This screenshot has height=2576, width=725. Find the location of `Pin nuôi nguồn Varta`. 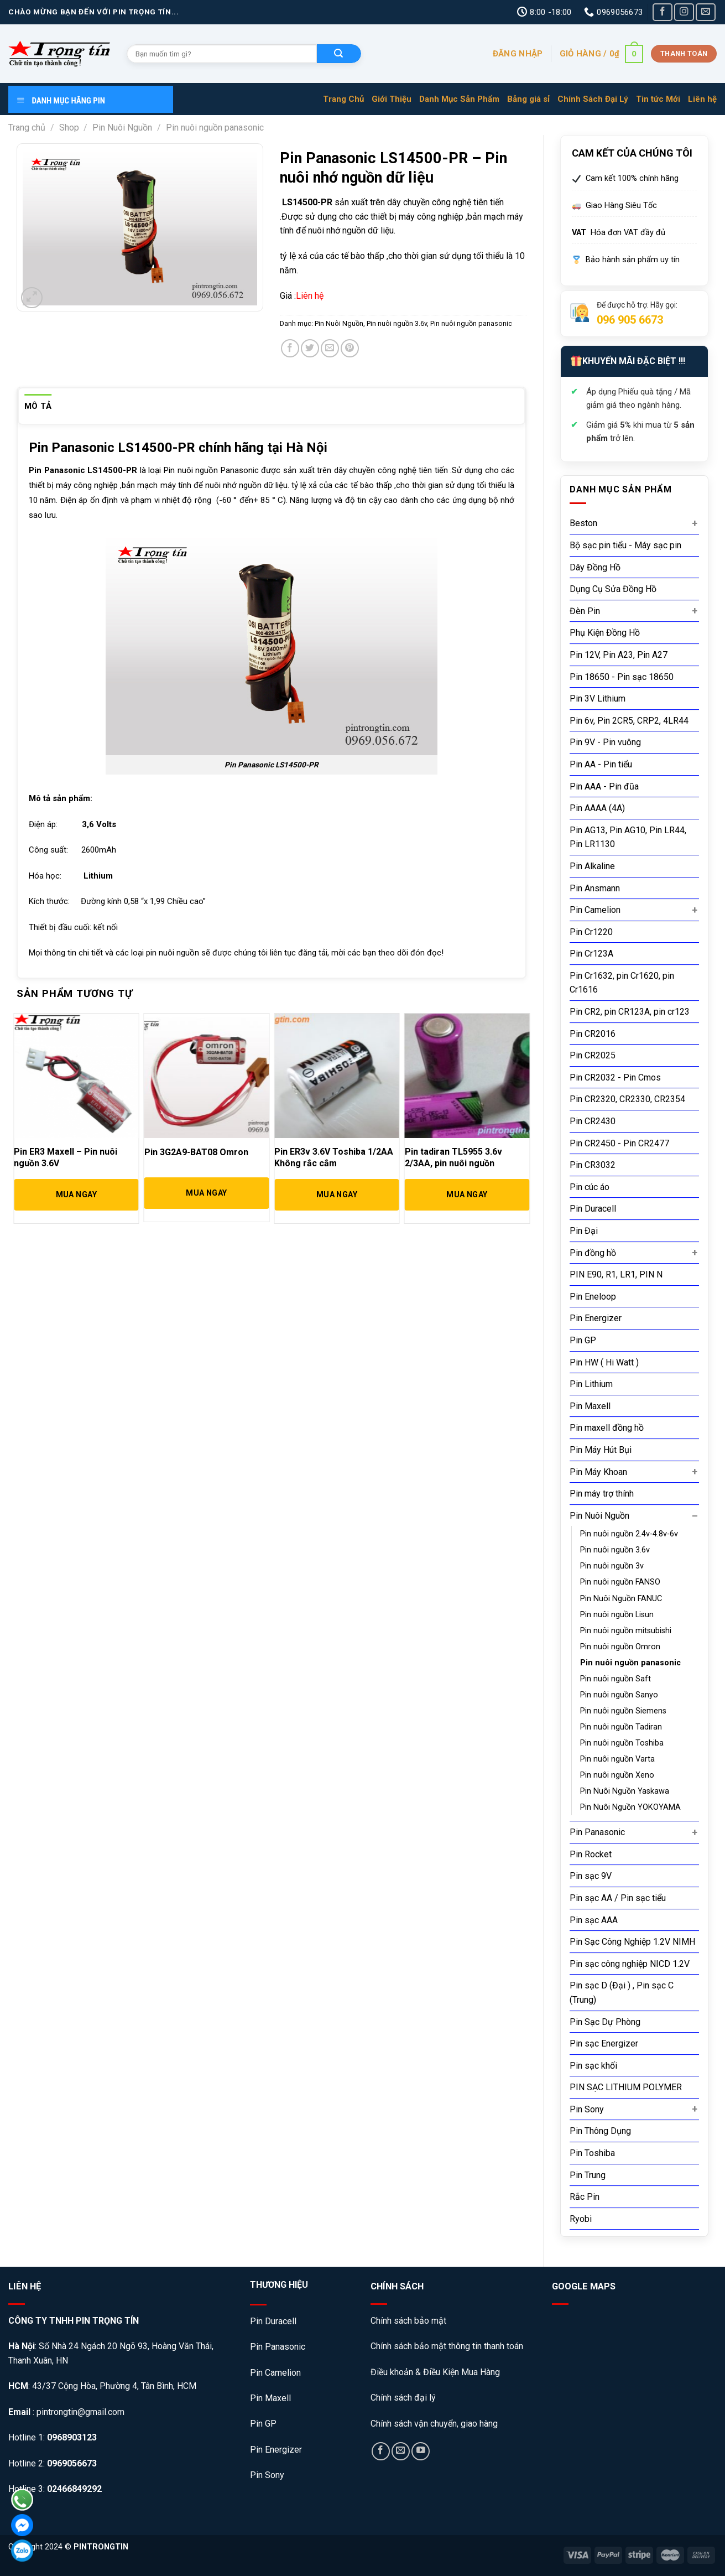

Pin nuôi nguồn Varta is located at coordinates (617, 1759).